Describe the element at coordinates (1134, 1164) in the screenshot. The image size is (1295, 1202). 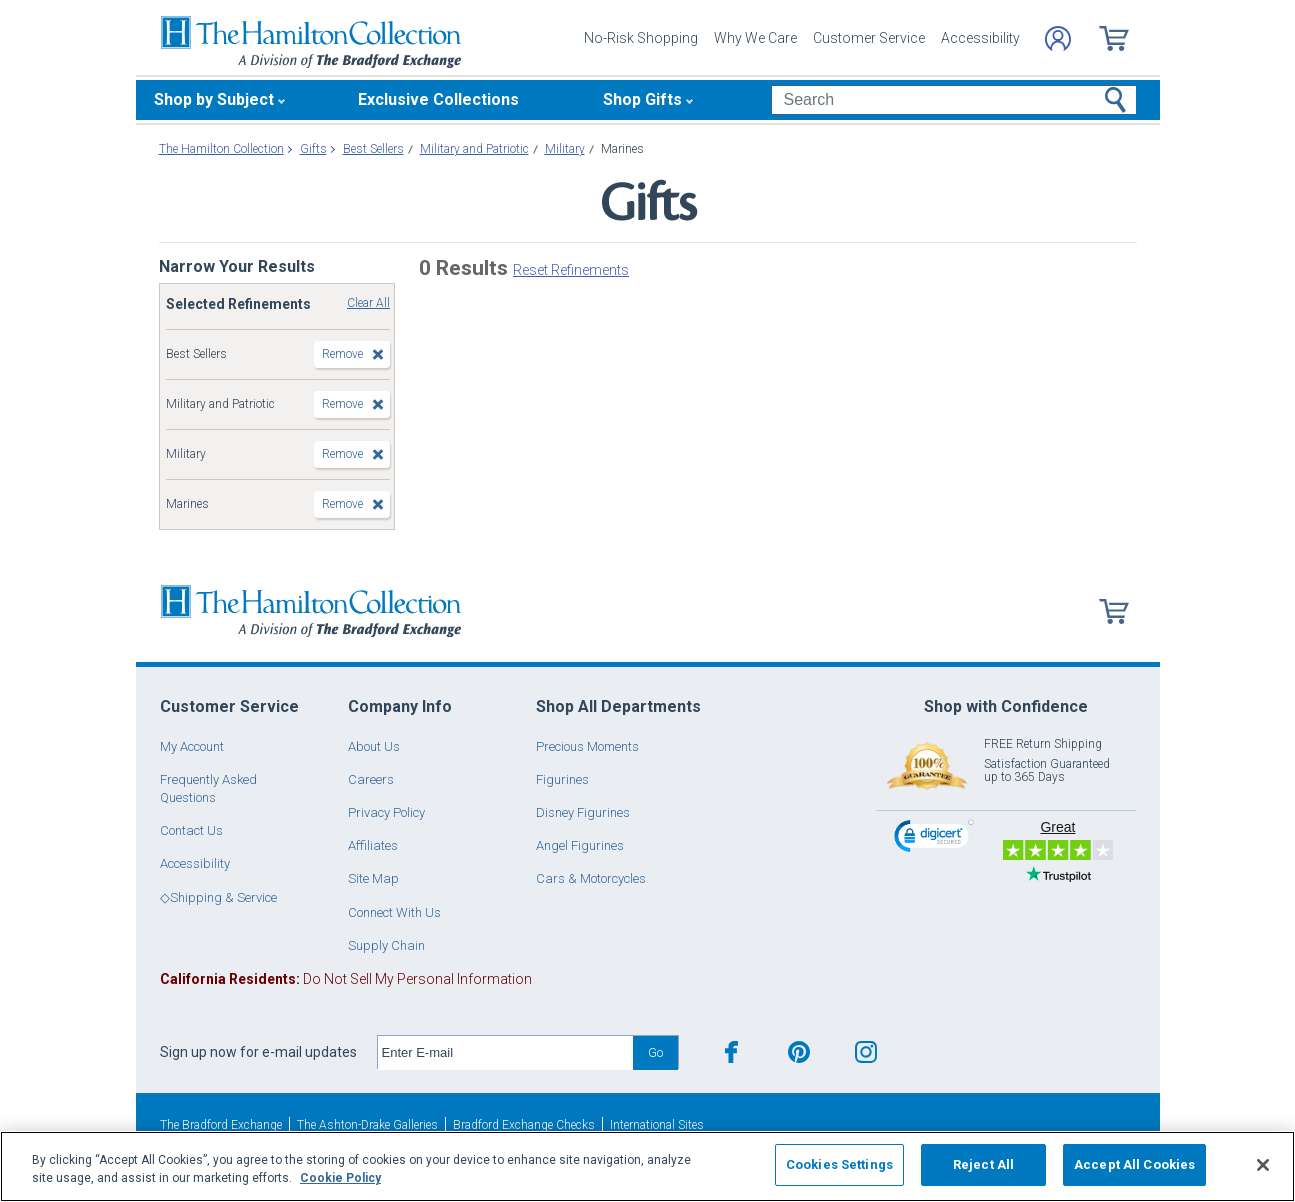
I see `Accept All Cookies` at that location.